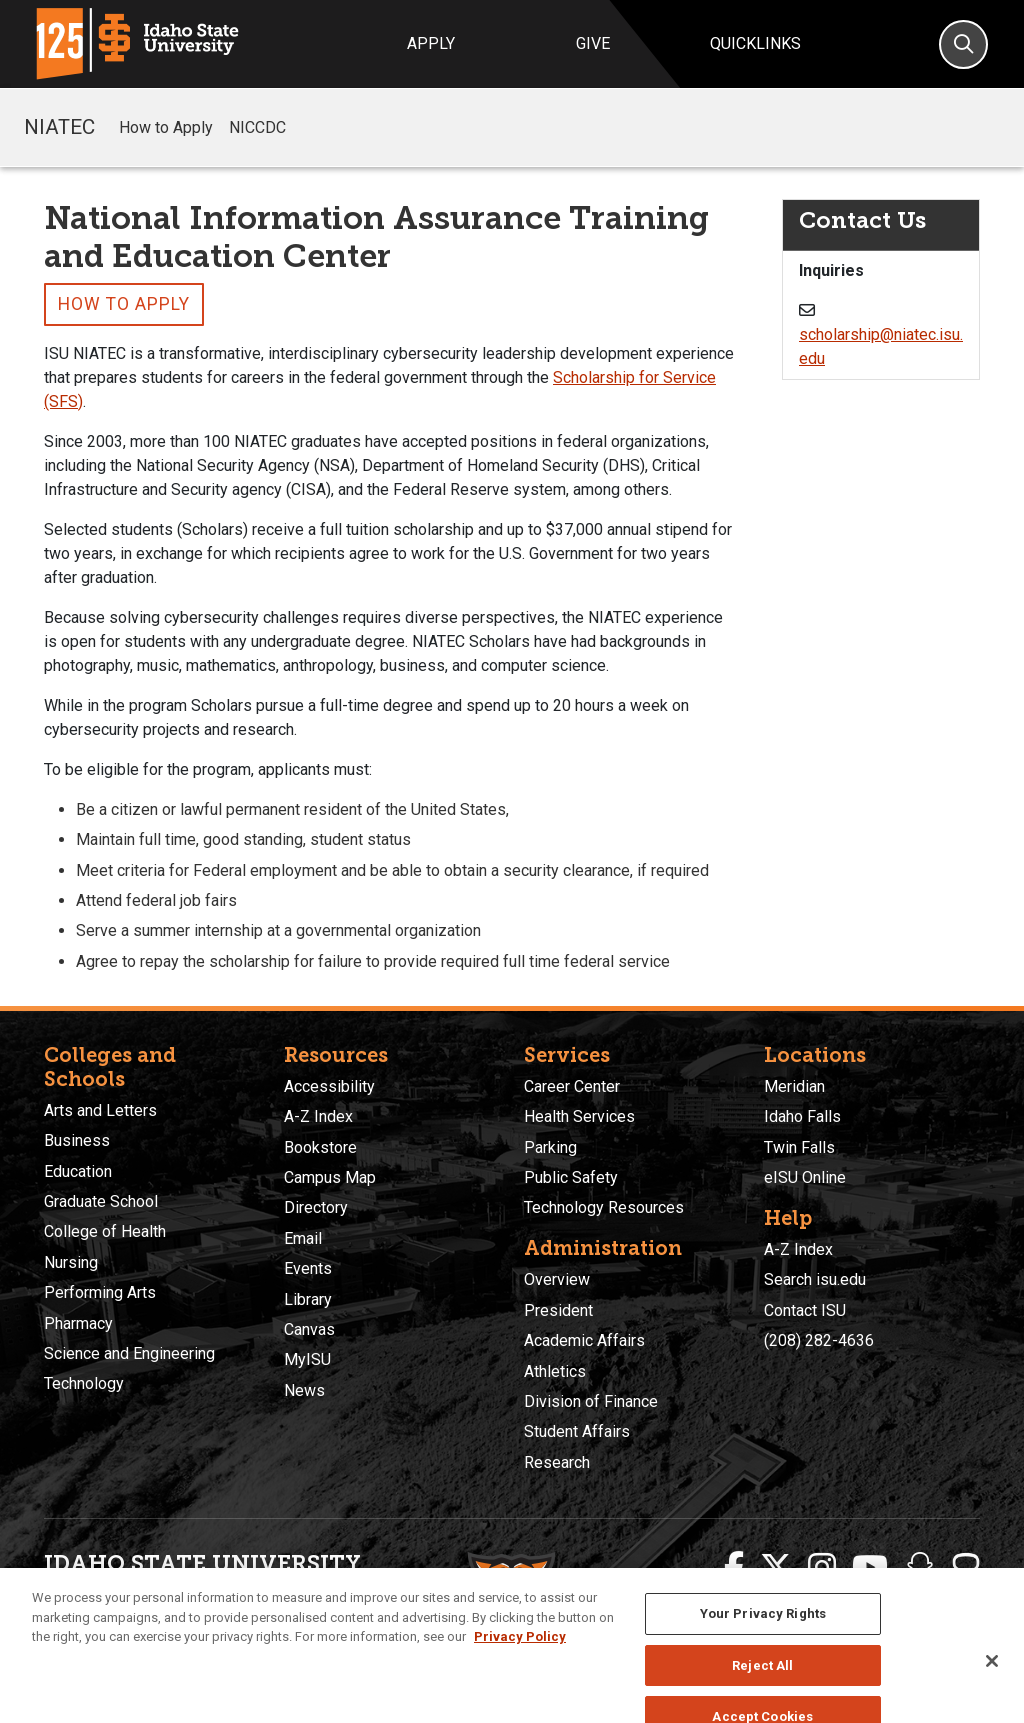 Image resolution: width=1024 pixels, height=1723 pixels. I want to click on [ISU Snapchat], so click(920, 1568).